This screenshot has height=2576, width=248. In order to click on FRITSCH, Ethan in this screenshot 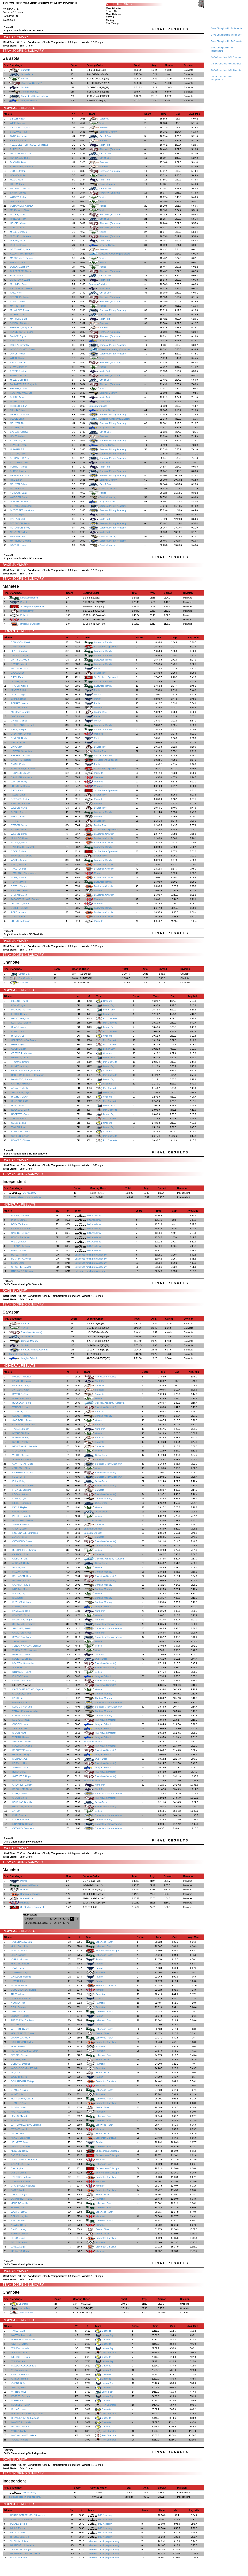, I will do `click(18, 406)`.